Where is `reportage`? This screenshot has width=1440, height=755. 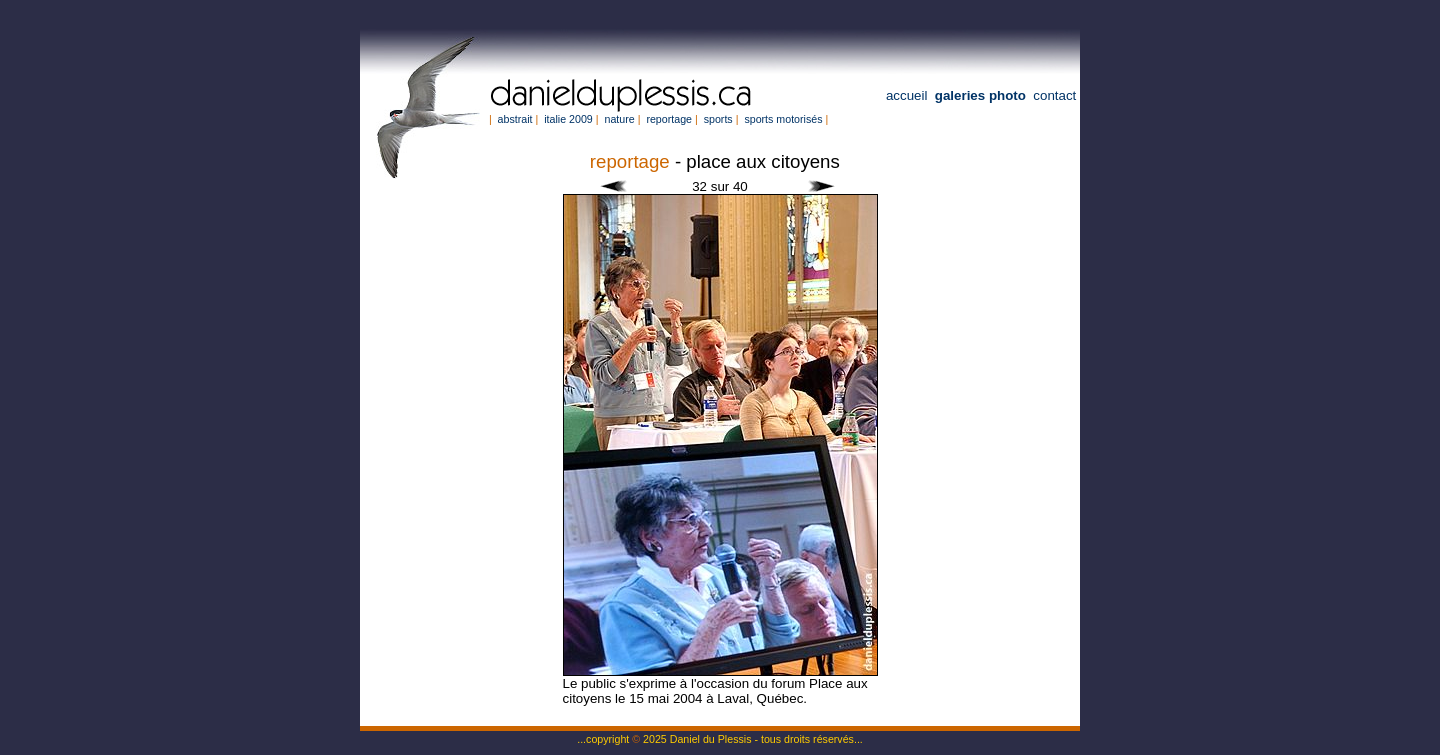
reportage is located at coordinates (669, 119).